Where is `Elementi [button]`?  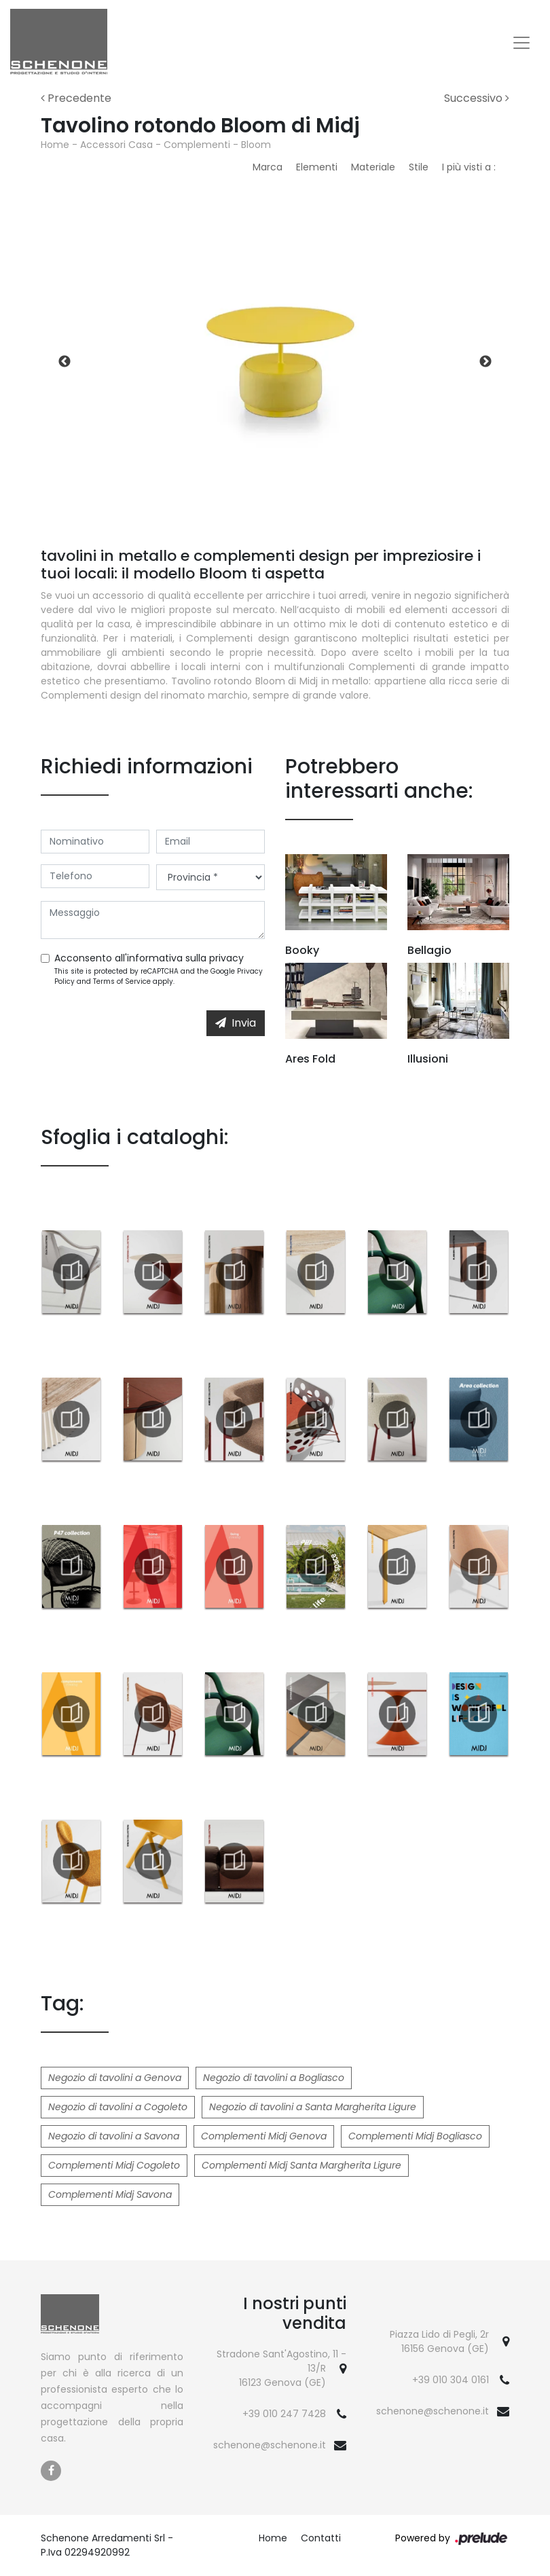
Elementi [button] is located at coordinates (316, 167).